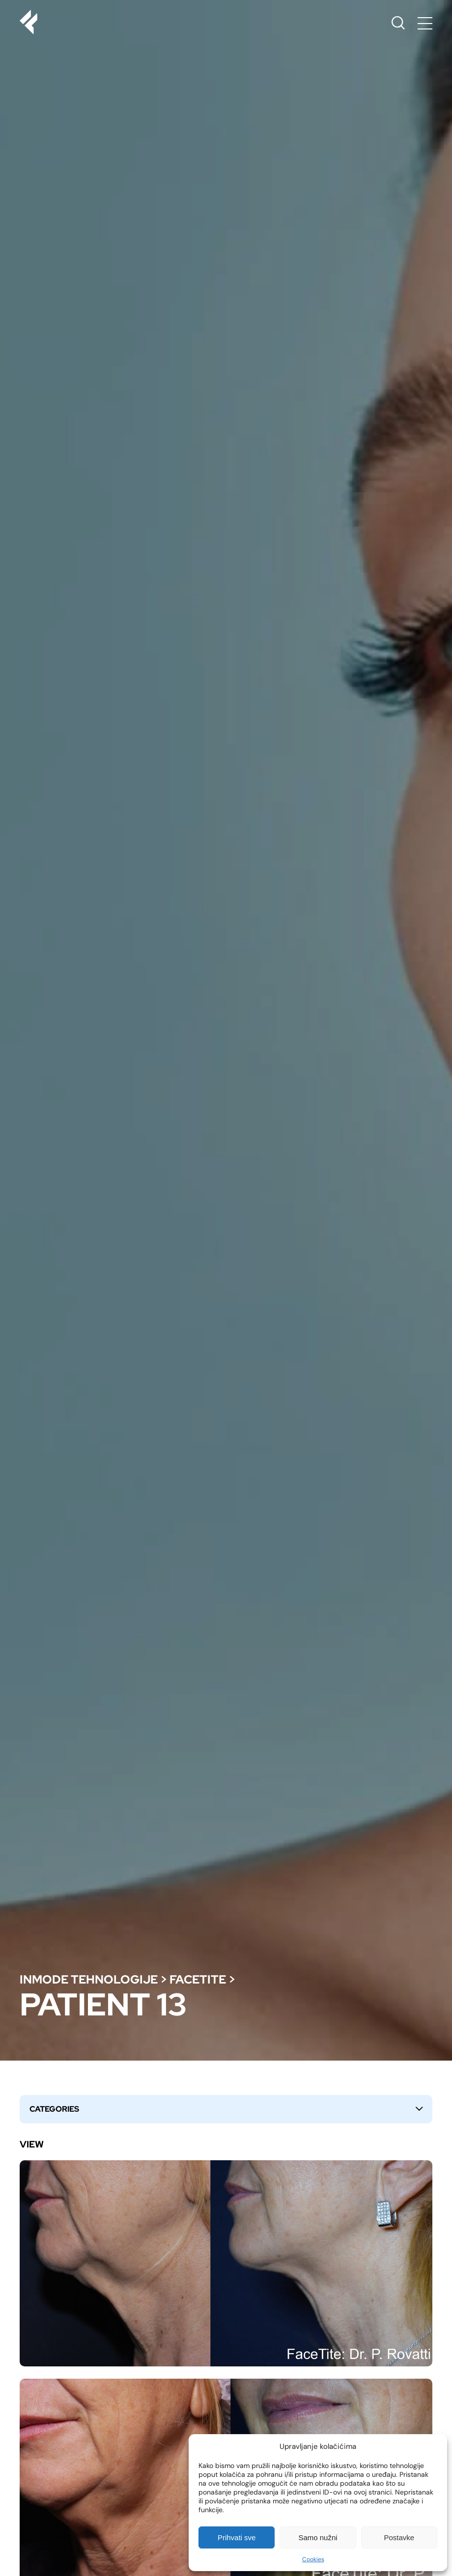 Image resolution: width=452 pixels, height=2576 pixels. Describe the element at coordinates (313, 2559) in the screenshot. I see `Cookies` at that location.